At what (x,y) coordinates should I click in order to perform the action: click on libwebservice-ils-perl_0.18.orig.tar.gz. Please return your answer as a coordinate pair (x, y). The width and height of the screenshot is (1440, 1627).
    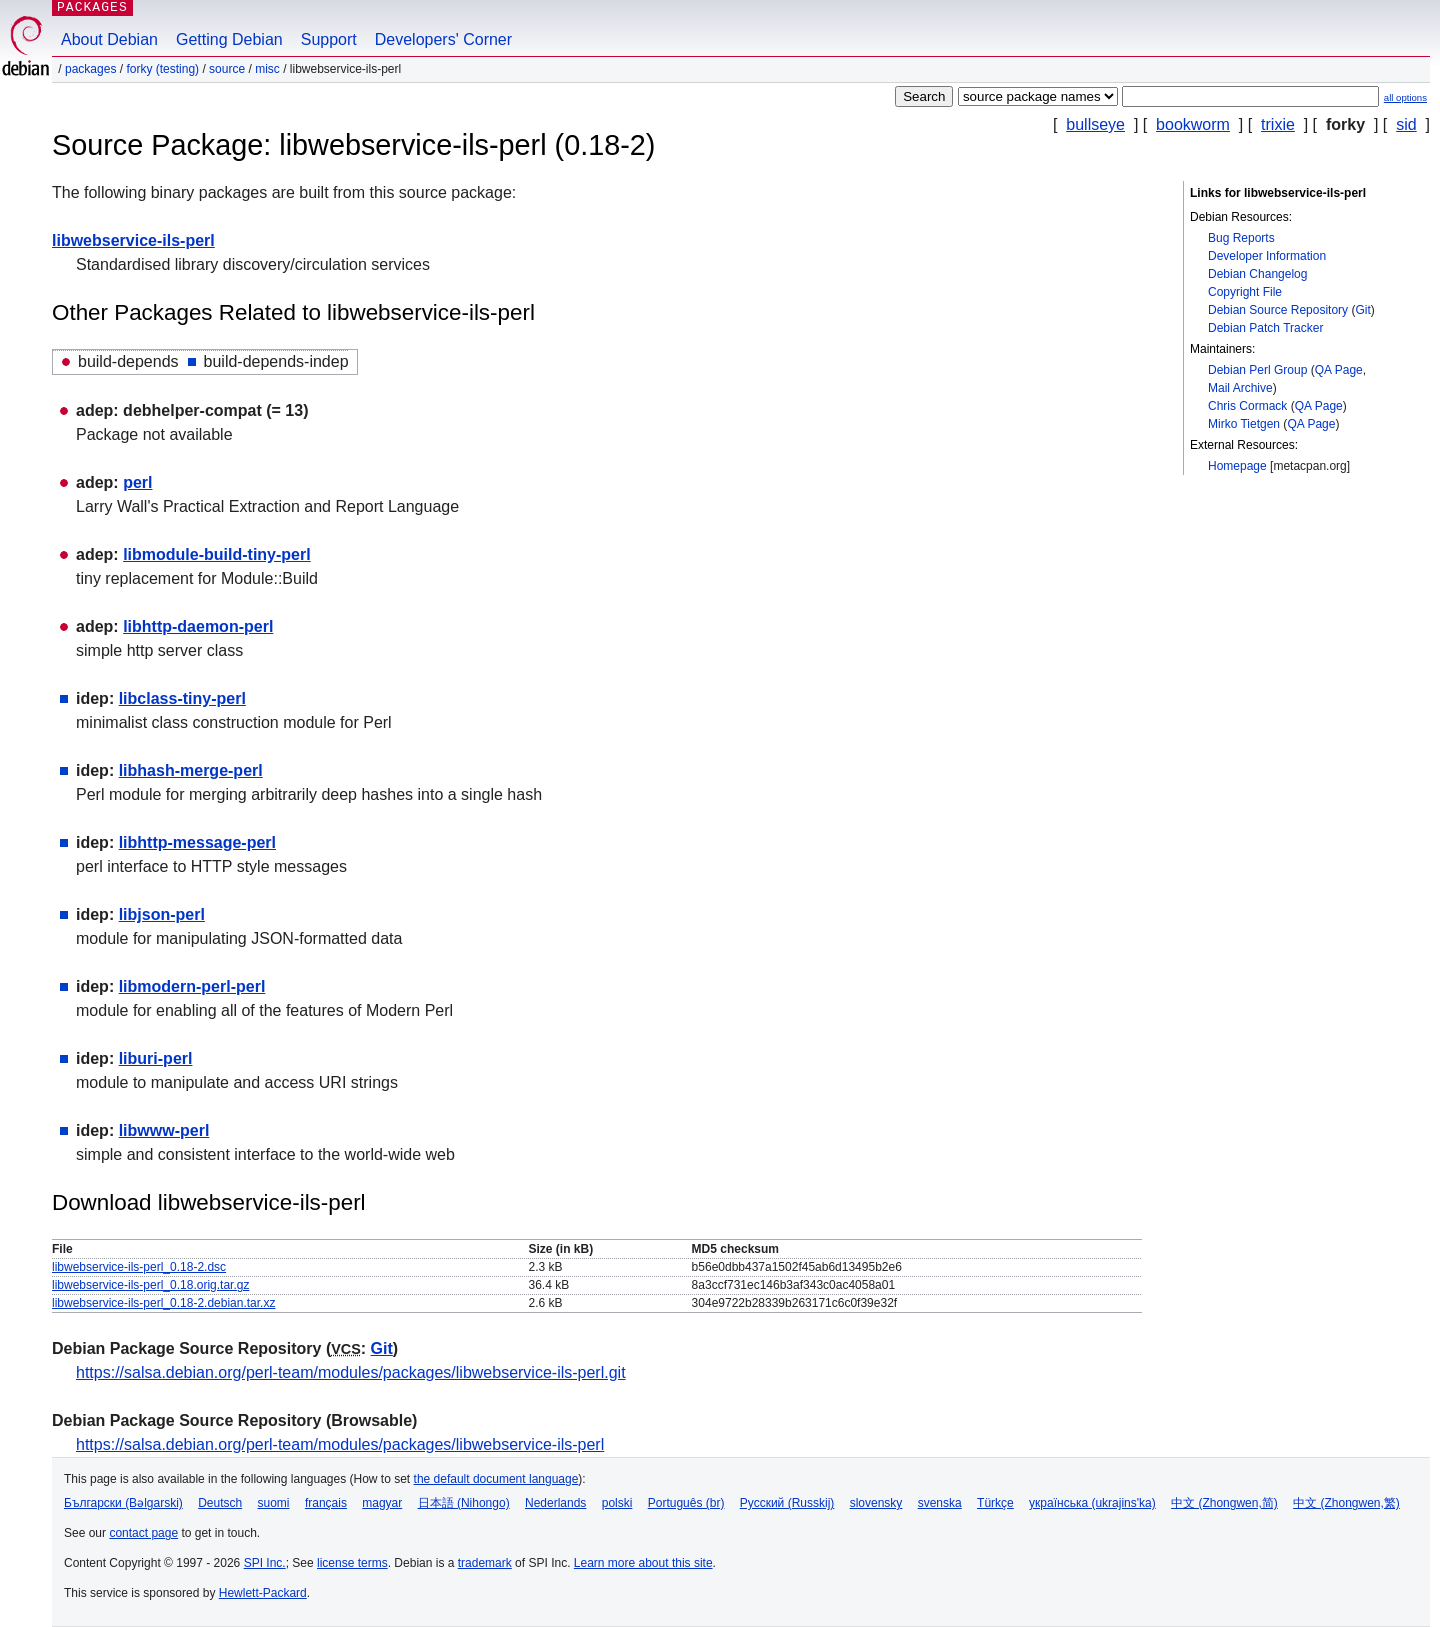
    Looking at the image, I should click on (150, 1285).